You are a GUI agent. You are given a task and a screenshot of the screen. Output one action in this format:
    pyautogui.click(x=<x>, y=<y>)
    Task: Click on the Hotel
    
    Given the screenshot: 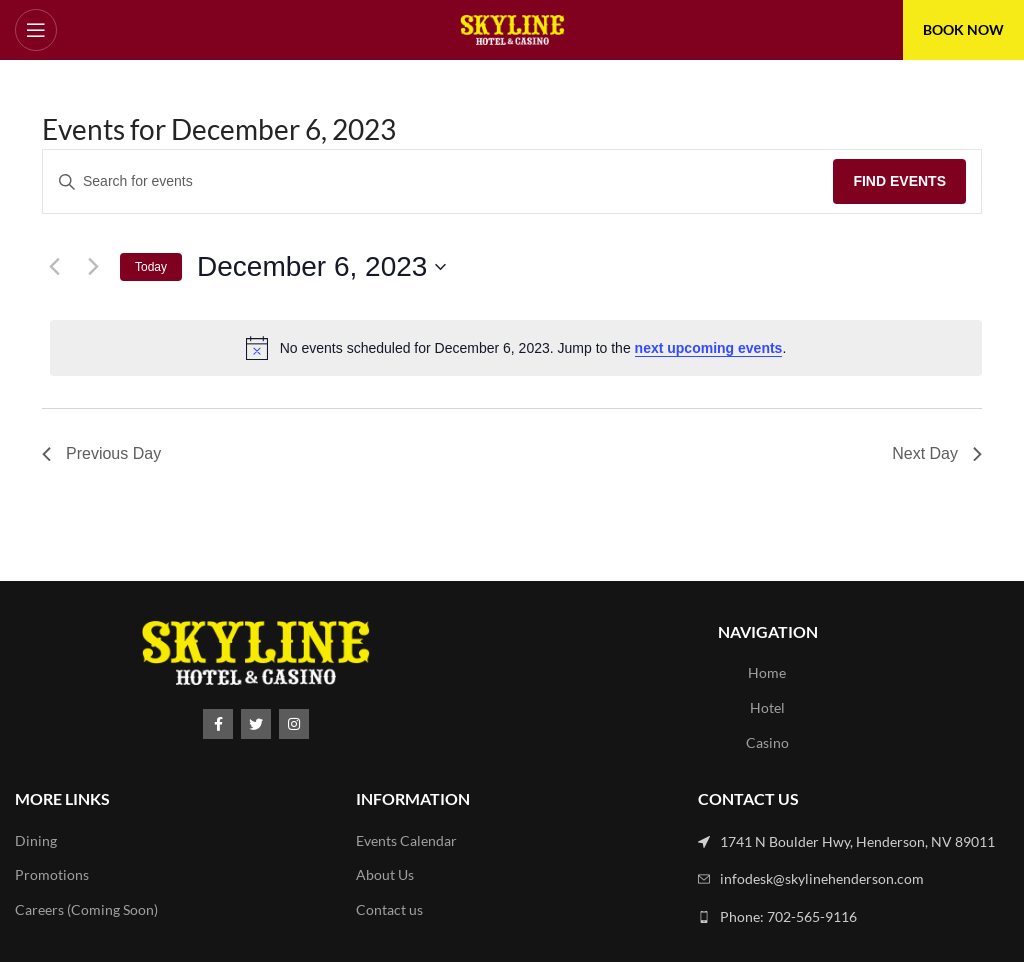 What is the action you would take?
    pyautogui.click(x=767, y=707)
    